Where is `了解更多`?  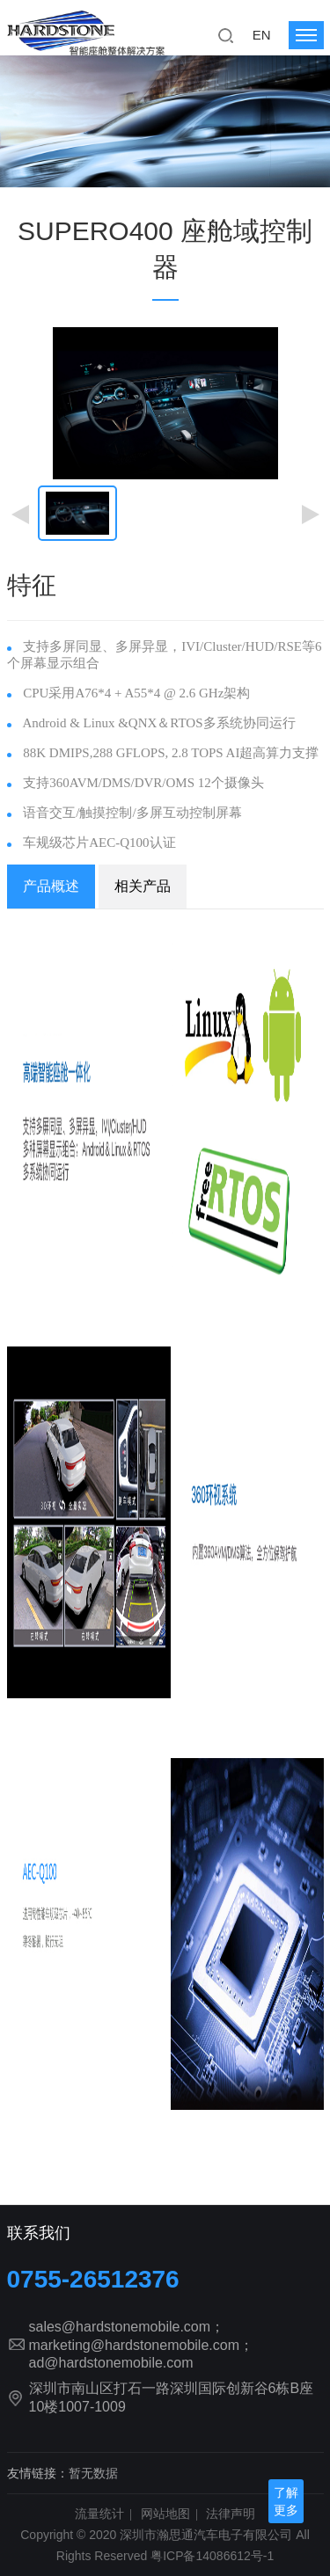
了解更多 is located at coordinates (286, 2501).